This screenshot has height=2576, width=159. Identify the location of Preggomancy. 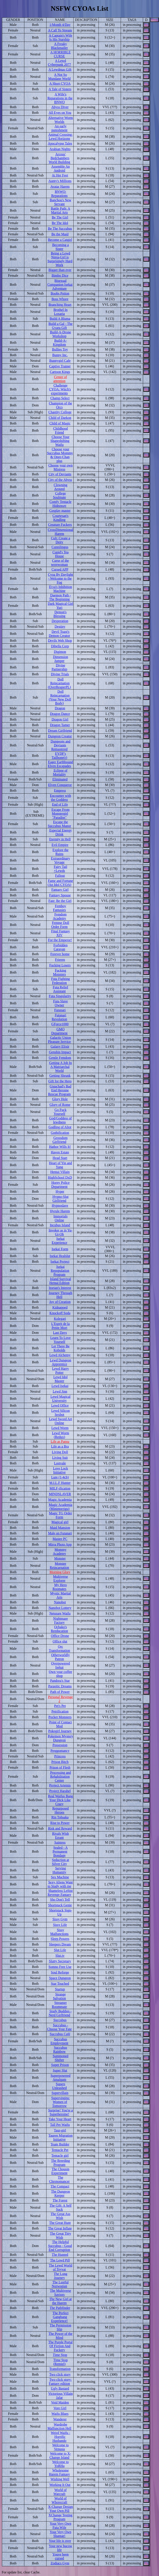
(60, 1750).